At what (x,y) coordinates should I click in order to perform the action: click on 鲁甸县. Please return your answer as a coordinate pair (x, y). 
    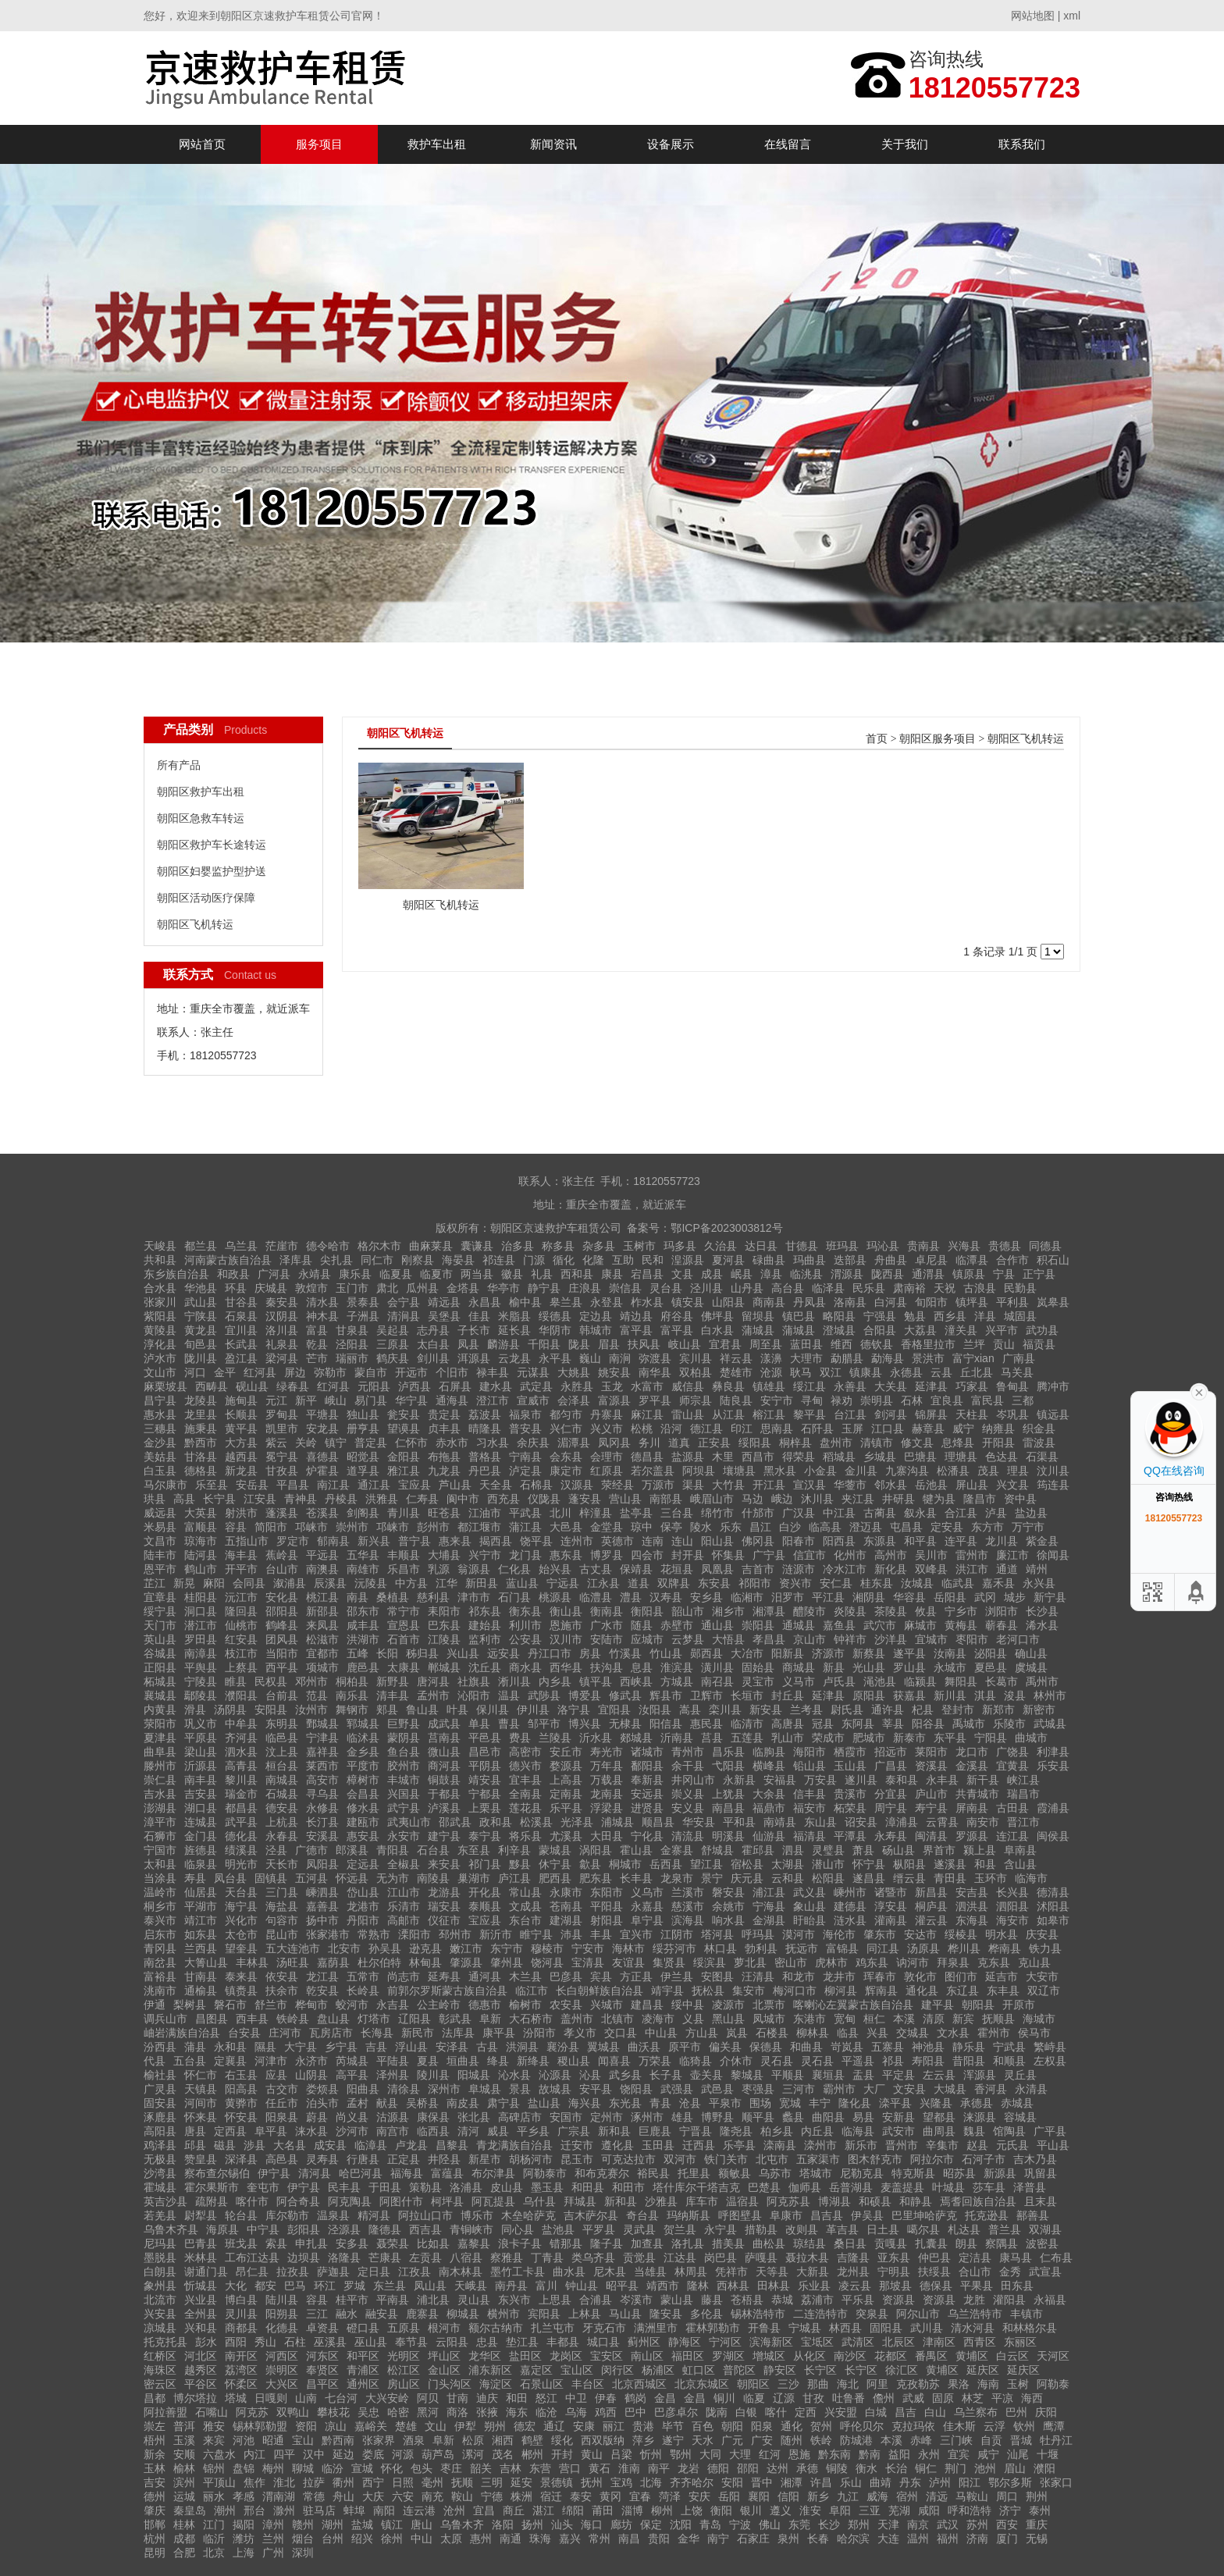
    Looking at the image, I should click on (1012, 1386).